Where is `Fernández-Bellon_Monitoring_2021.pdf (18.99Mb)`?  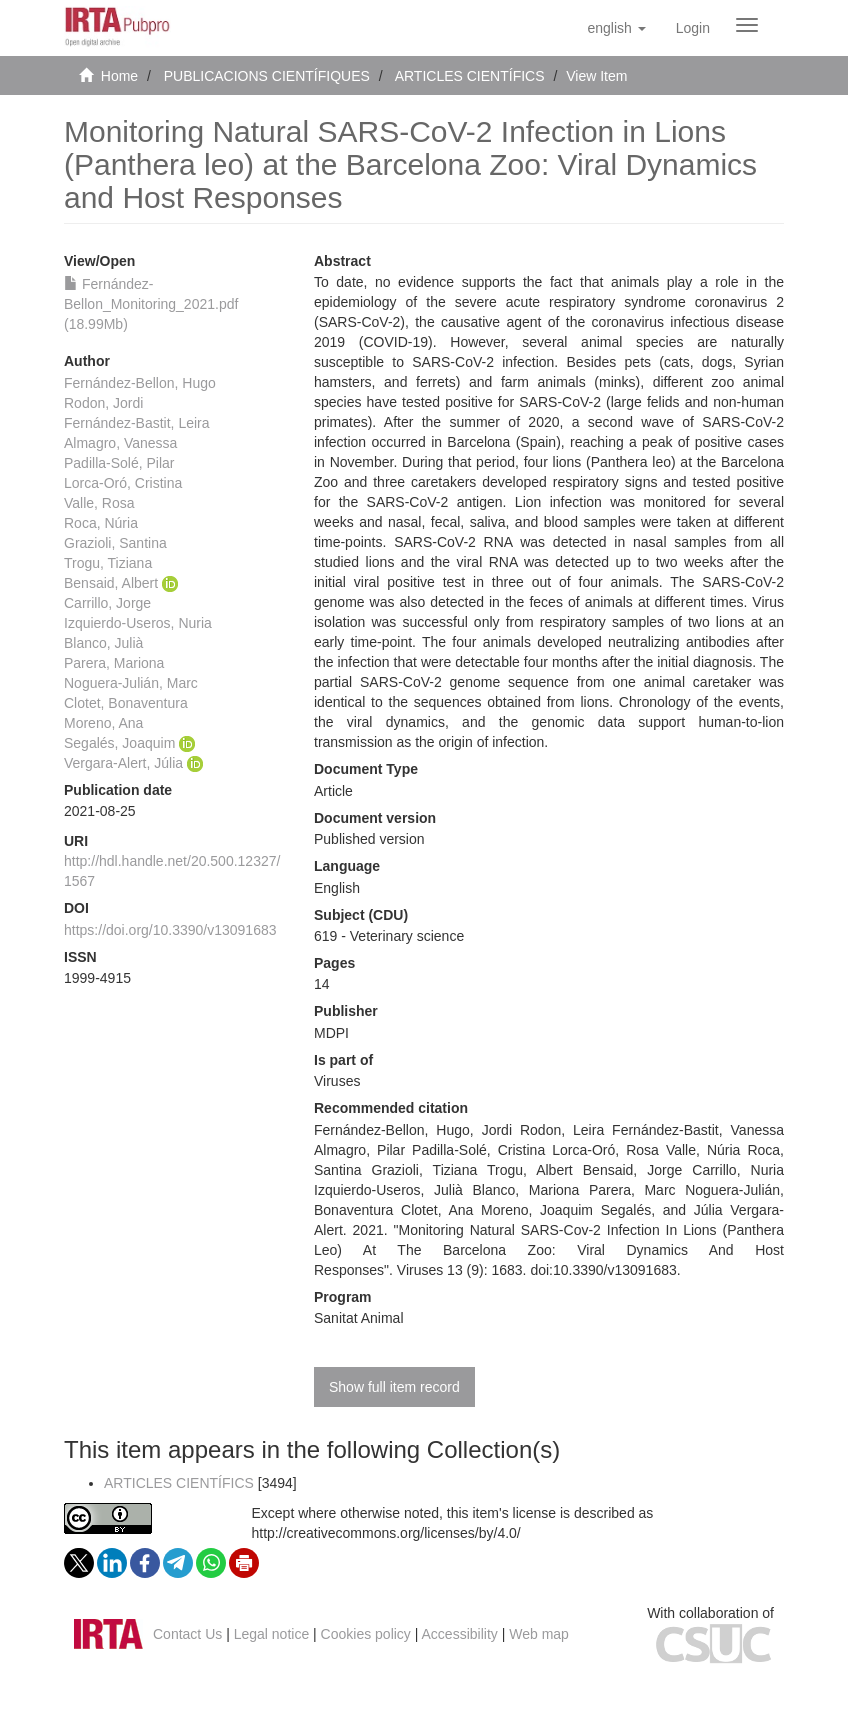
Fernández-Bellon_Monitoring_2021.pdf (18.99Mb) is located at coordinates (151, 304).